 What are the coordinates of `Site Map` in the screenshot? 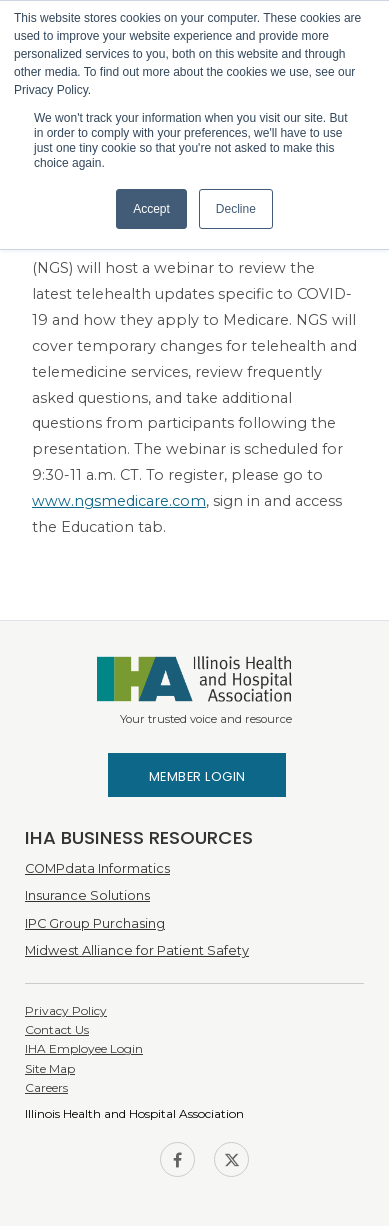 It's located at (50, 1068).